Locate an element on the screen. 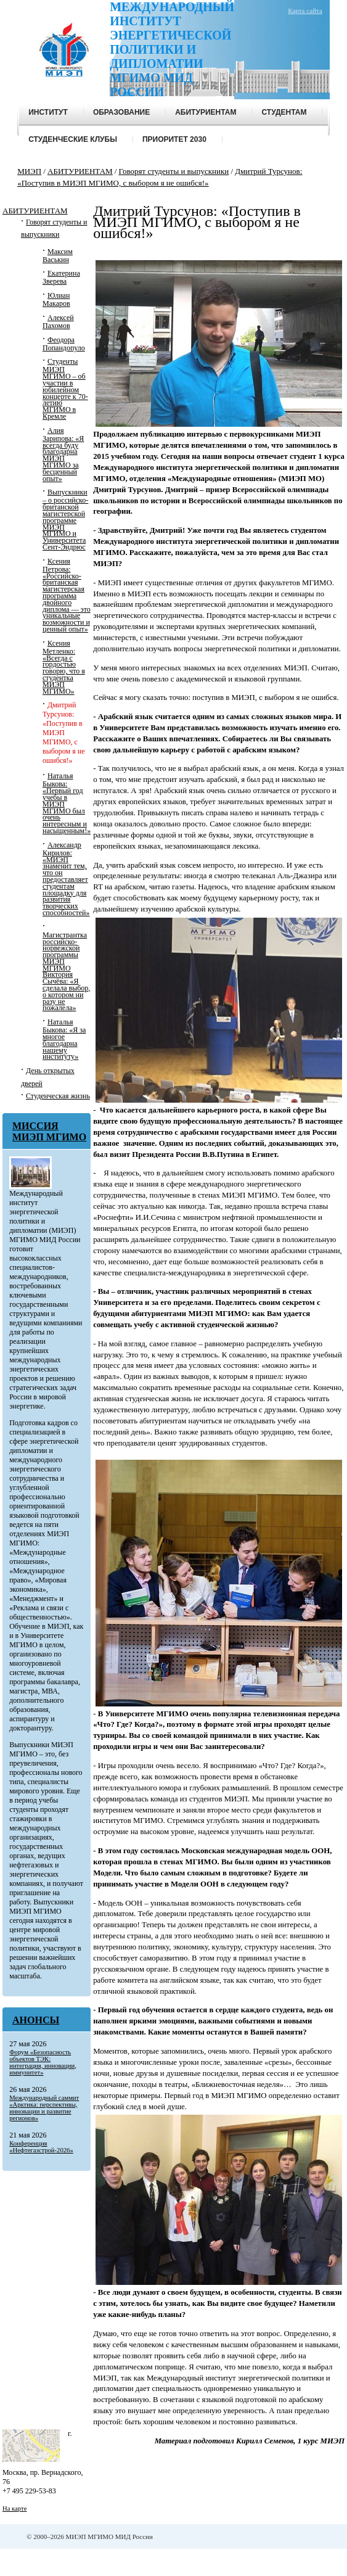  Наталья Быкова: «Я за многое благодарна нашему институту» is located at coordinates (64, 1039).